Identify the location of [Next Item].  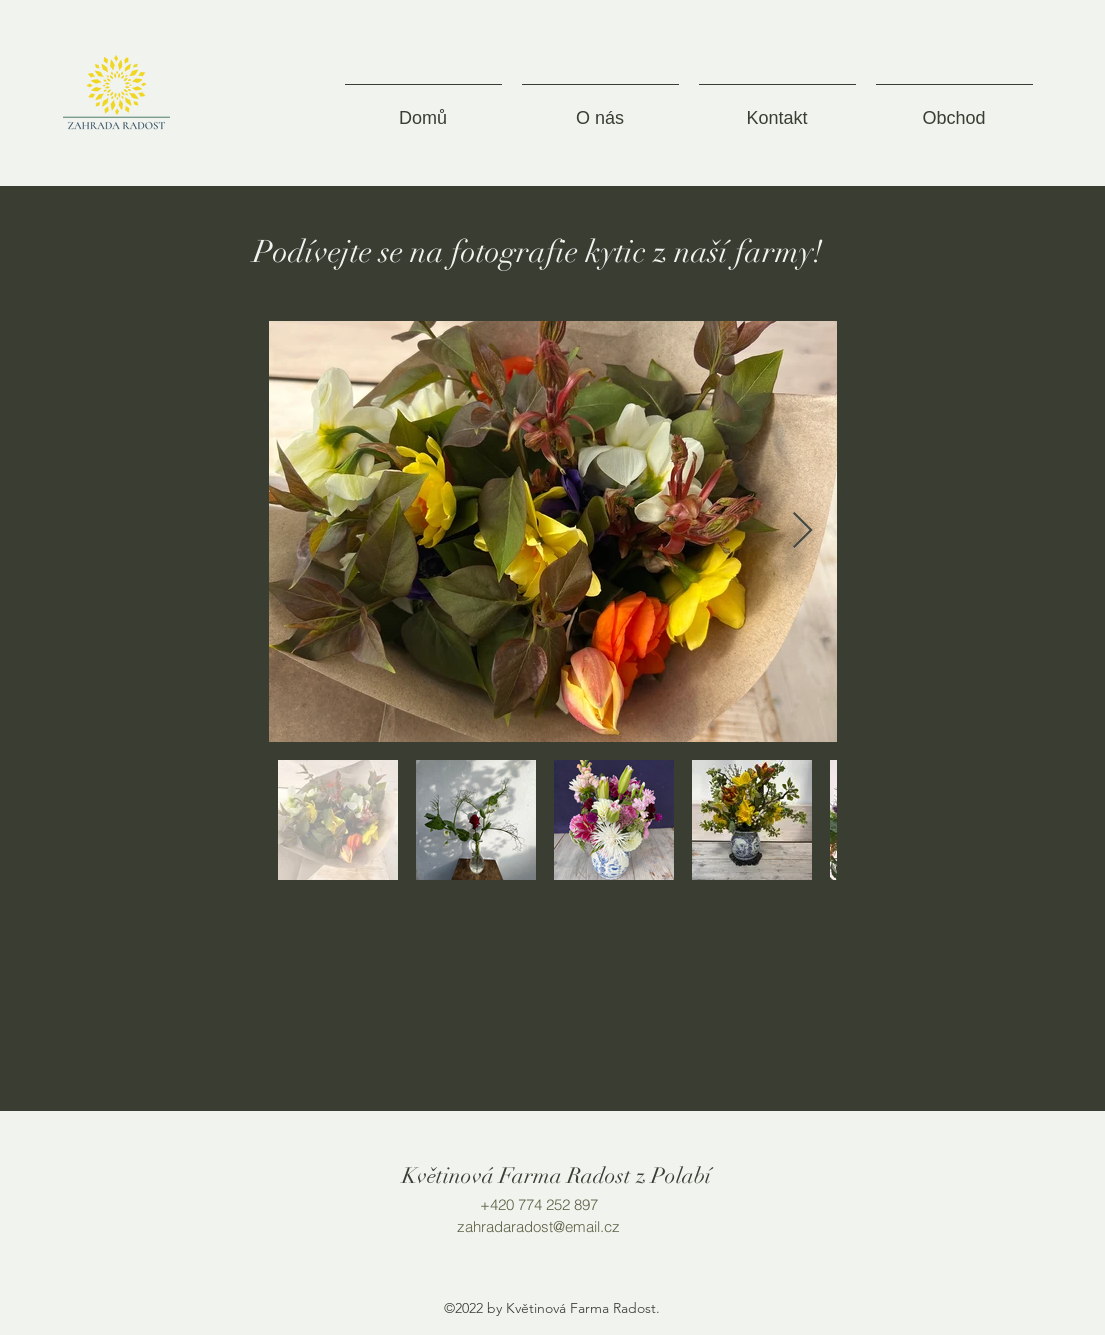
(802, 531).